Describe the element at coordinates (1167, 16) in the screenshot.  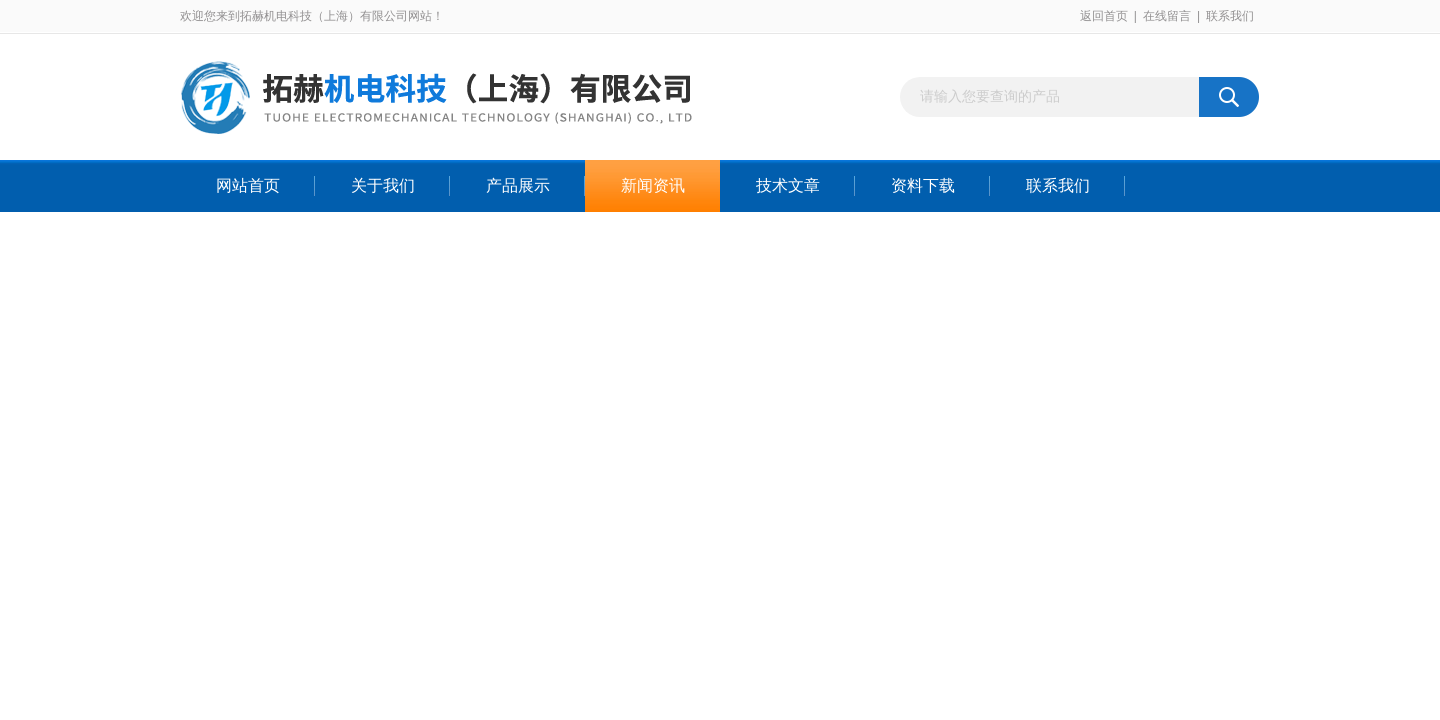
I see `在线留言` at that location.